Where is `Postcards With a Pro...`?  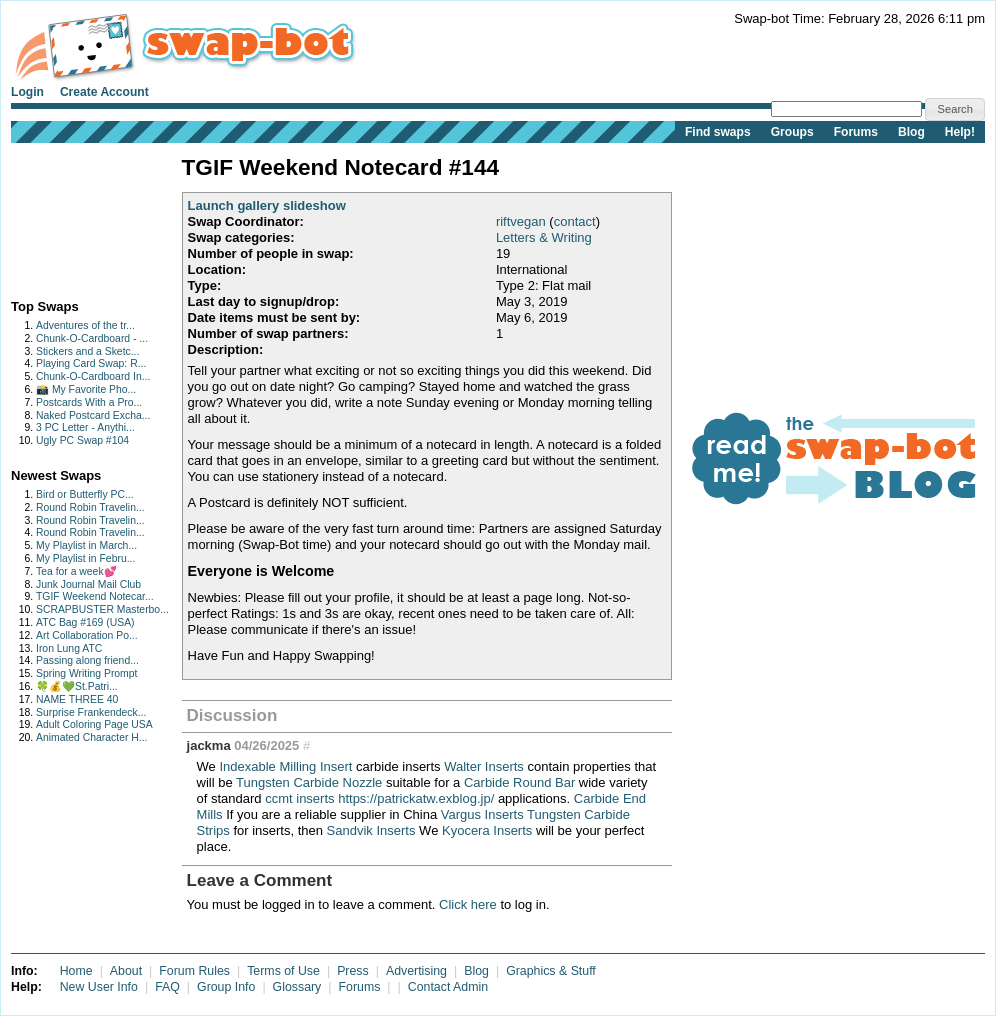 Postcards With a Pro... is located at coordinates (89, 402).